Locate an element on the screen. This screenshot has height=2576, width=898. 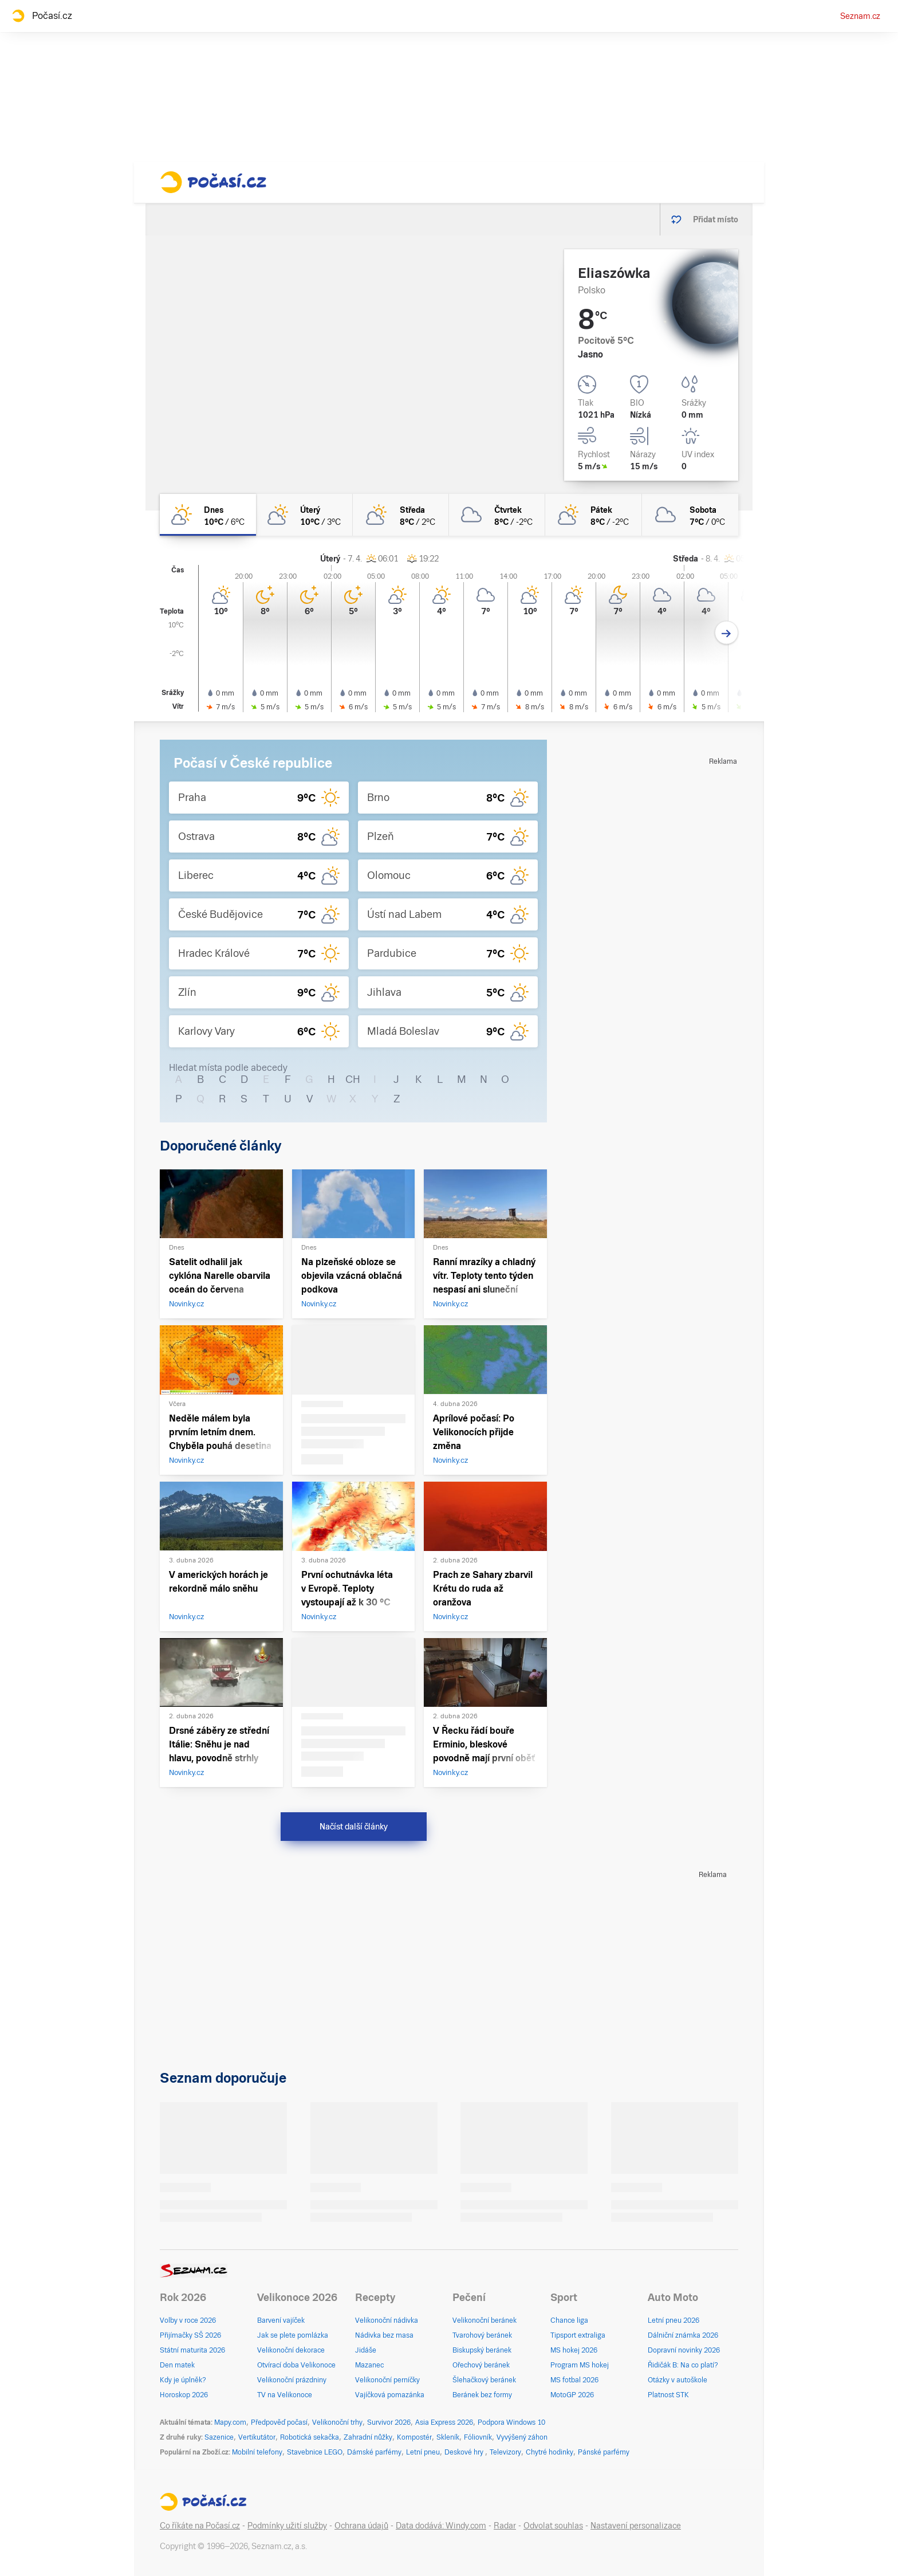
Seznam.cz is located at coordinates (860, 16).